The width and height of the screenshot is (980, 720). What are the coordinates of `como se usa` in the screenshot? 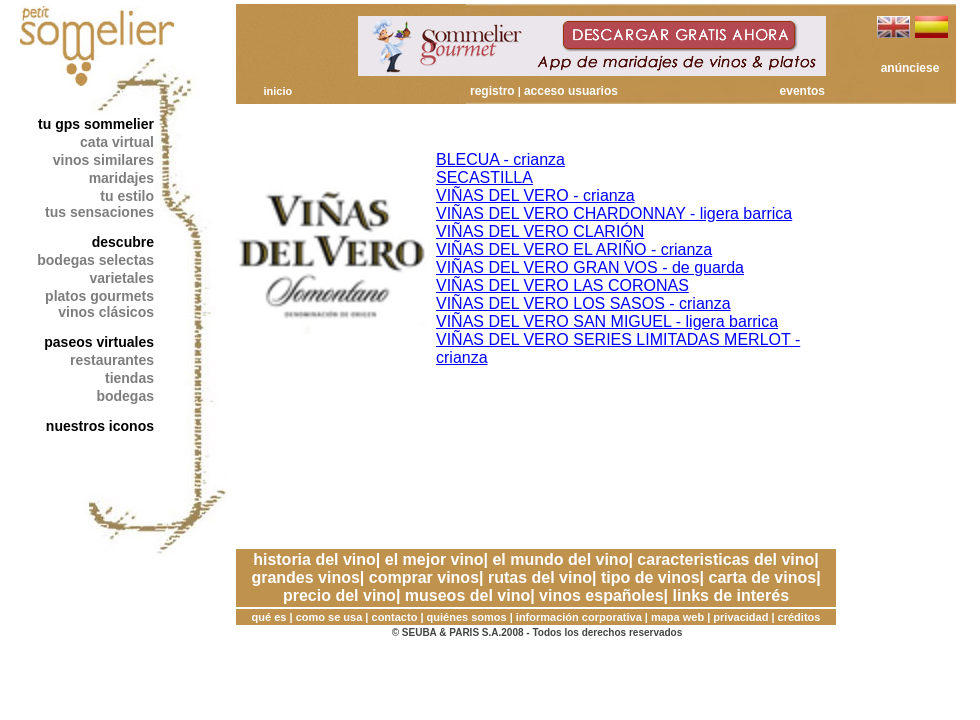 It's located at (329, 617).